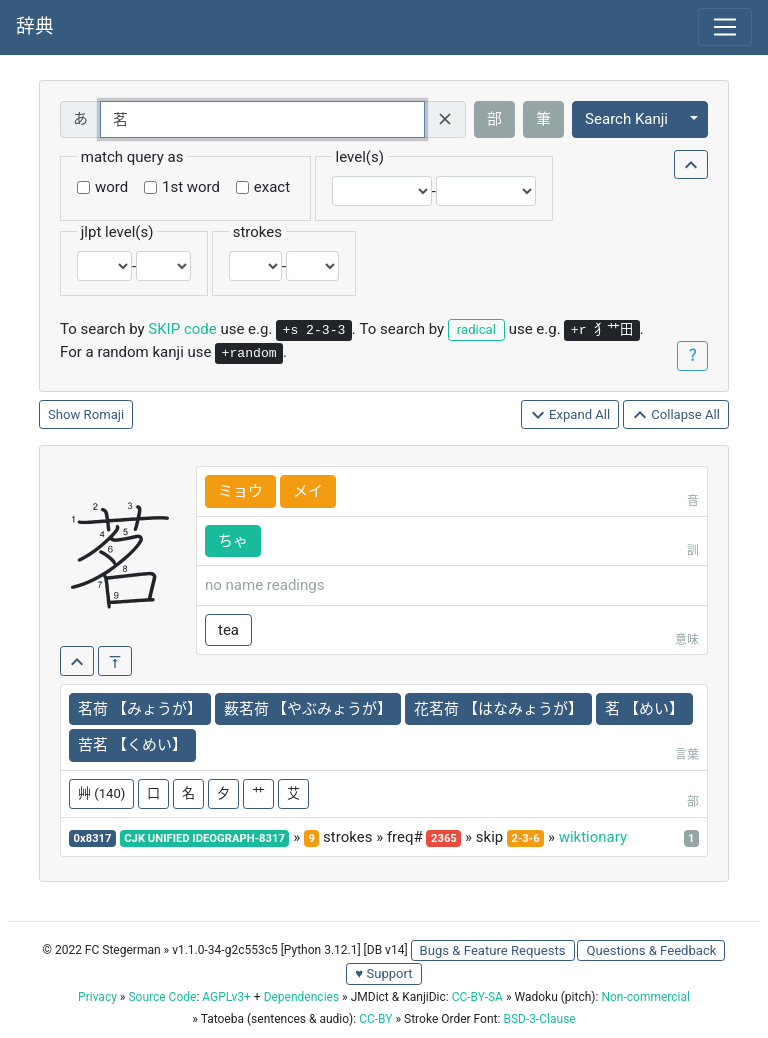  What do you see at coordinates (97, 997) in the screenshot?
I see `Privacy` at bounding box center [97, 997].